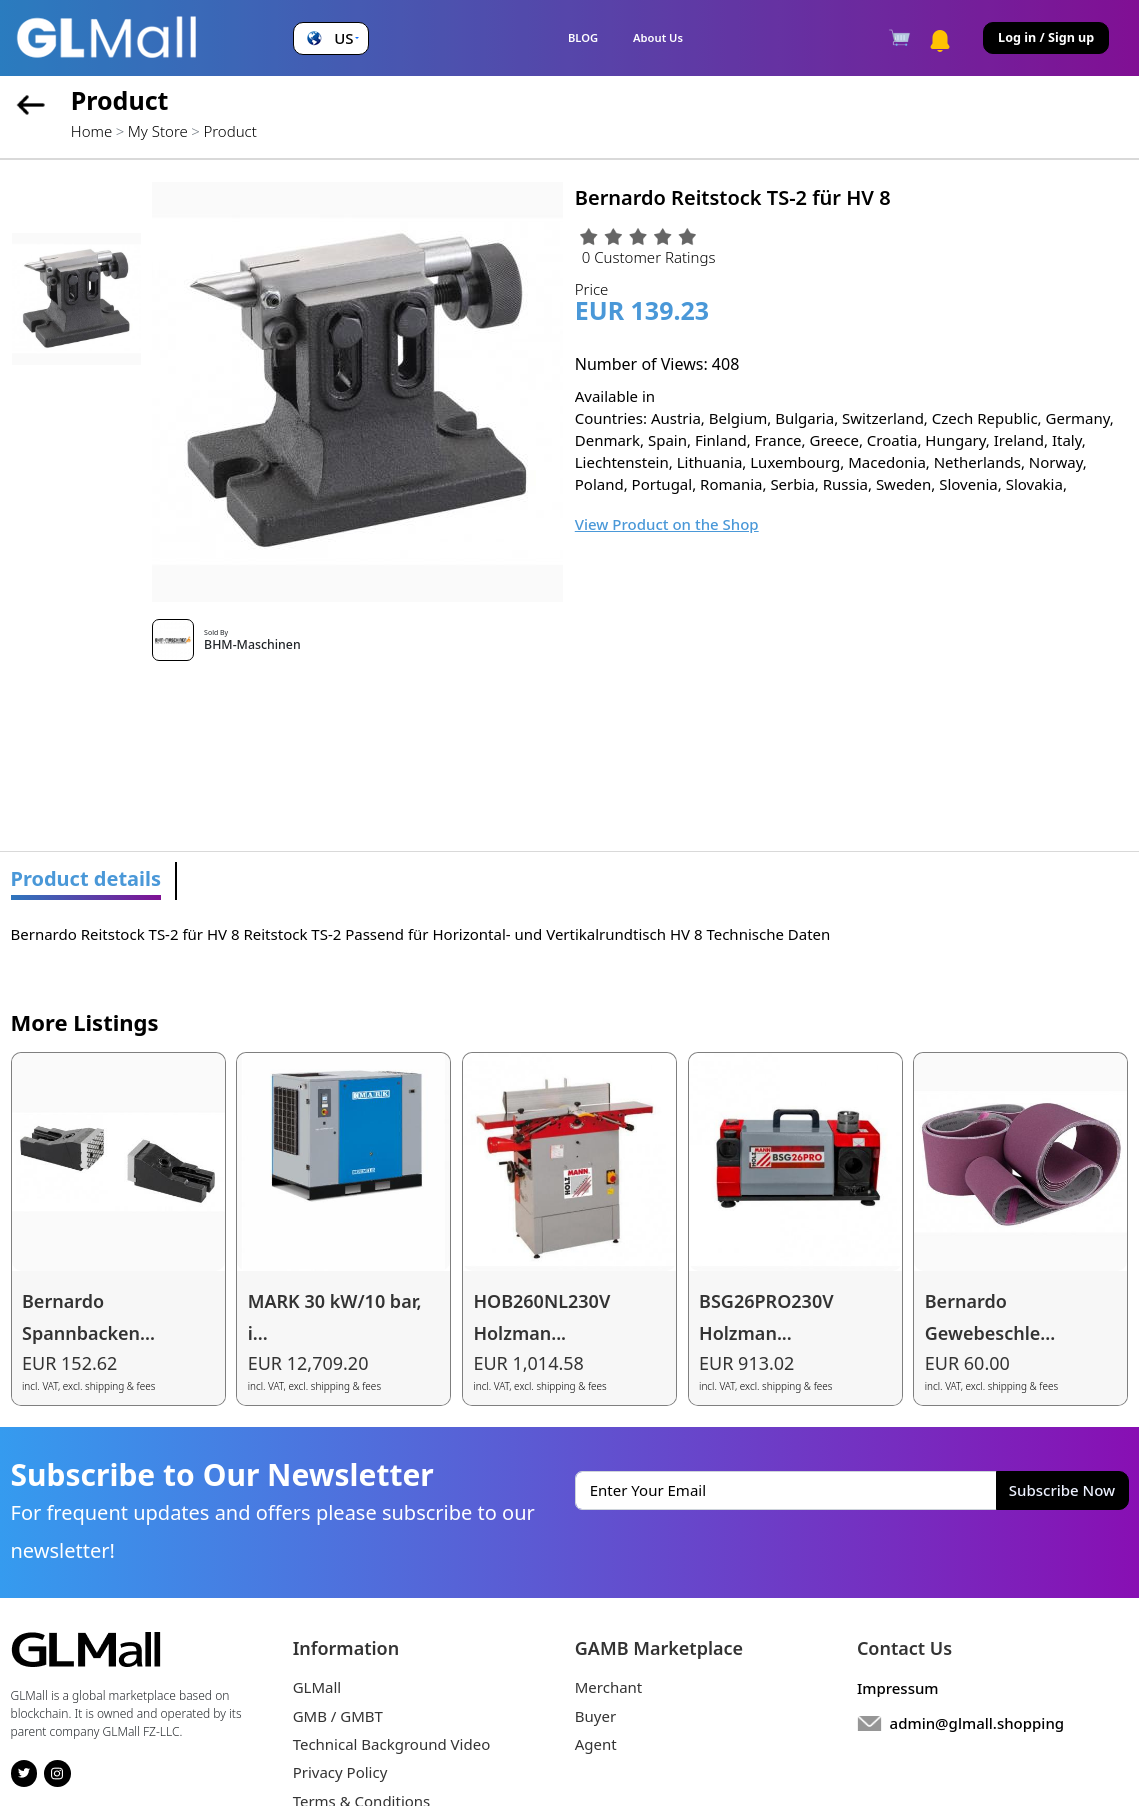 This screenshot has height=1806, width=1139. What do you see at coordinates (583, 37) in the screenshot?
I see `BLOG` at bounding box center [583, 37].